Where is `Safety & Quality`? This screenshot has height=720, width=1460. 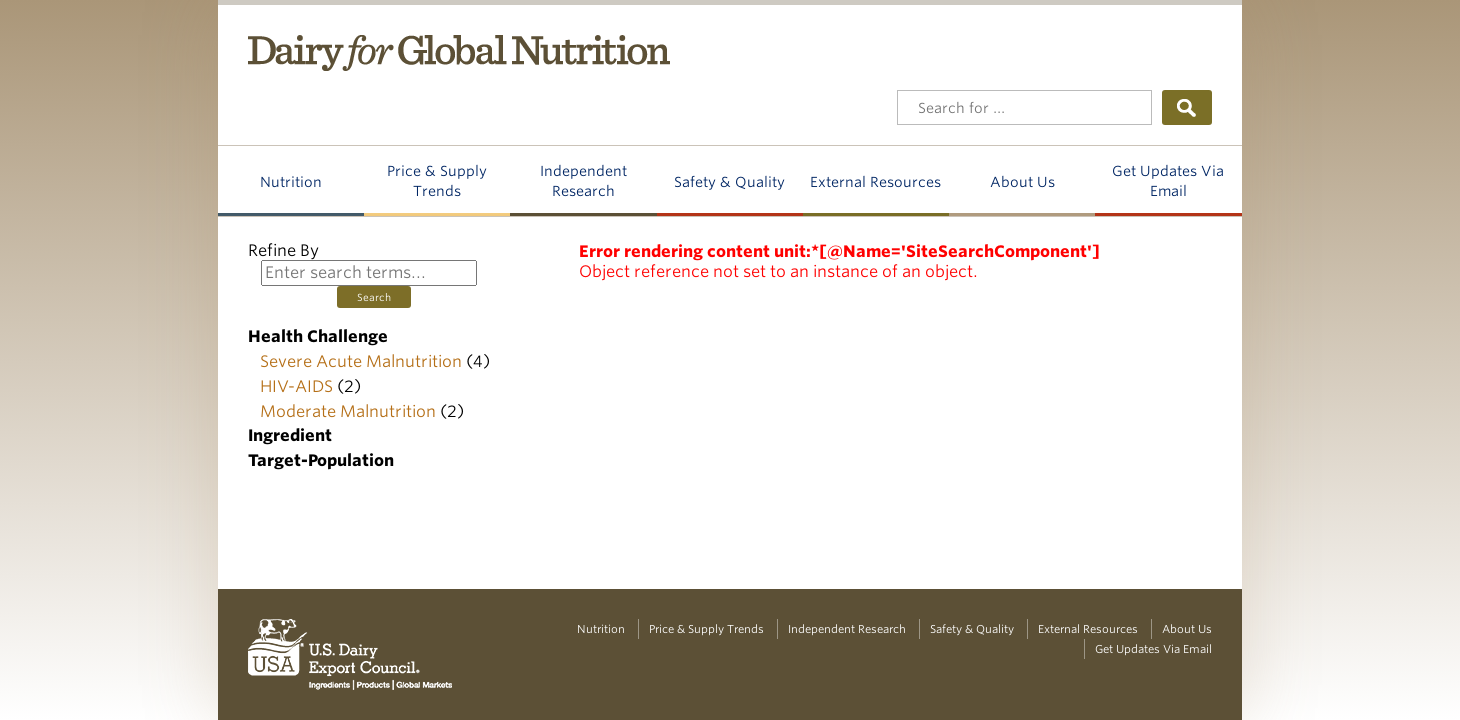 Safety & Quality is located at coordinates (729, 182).